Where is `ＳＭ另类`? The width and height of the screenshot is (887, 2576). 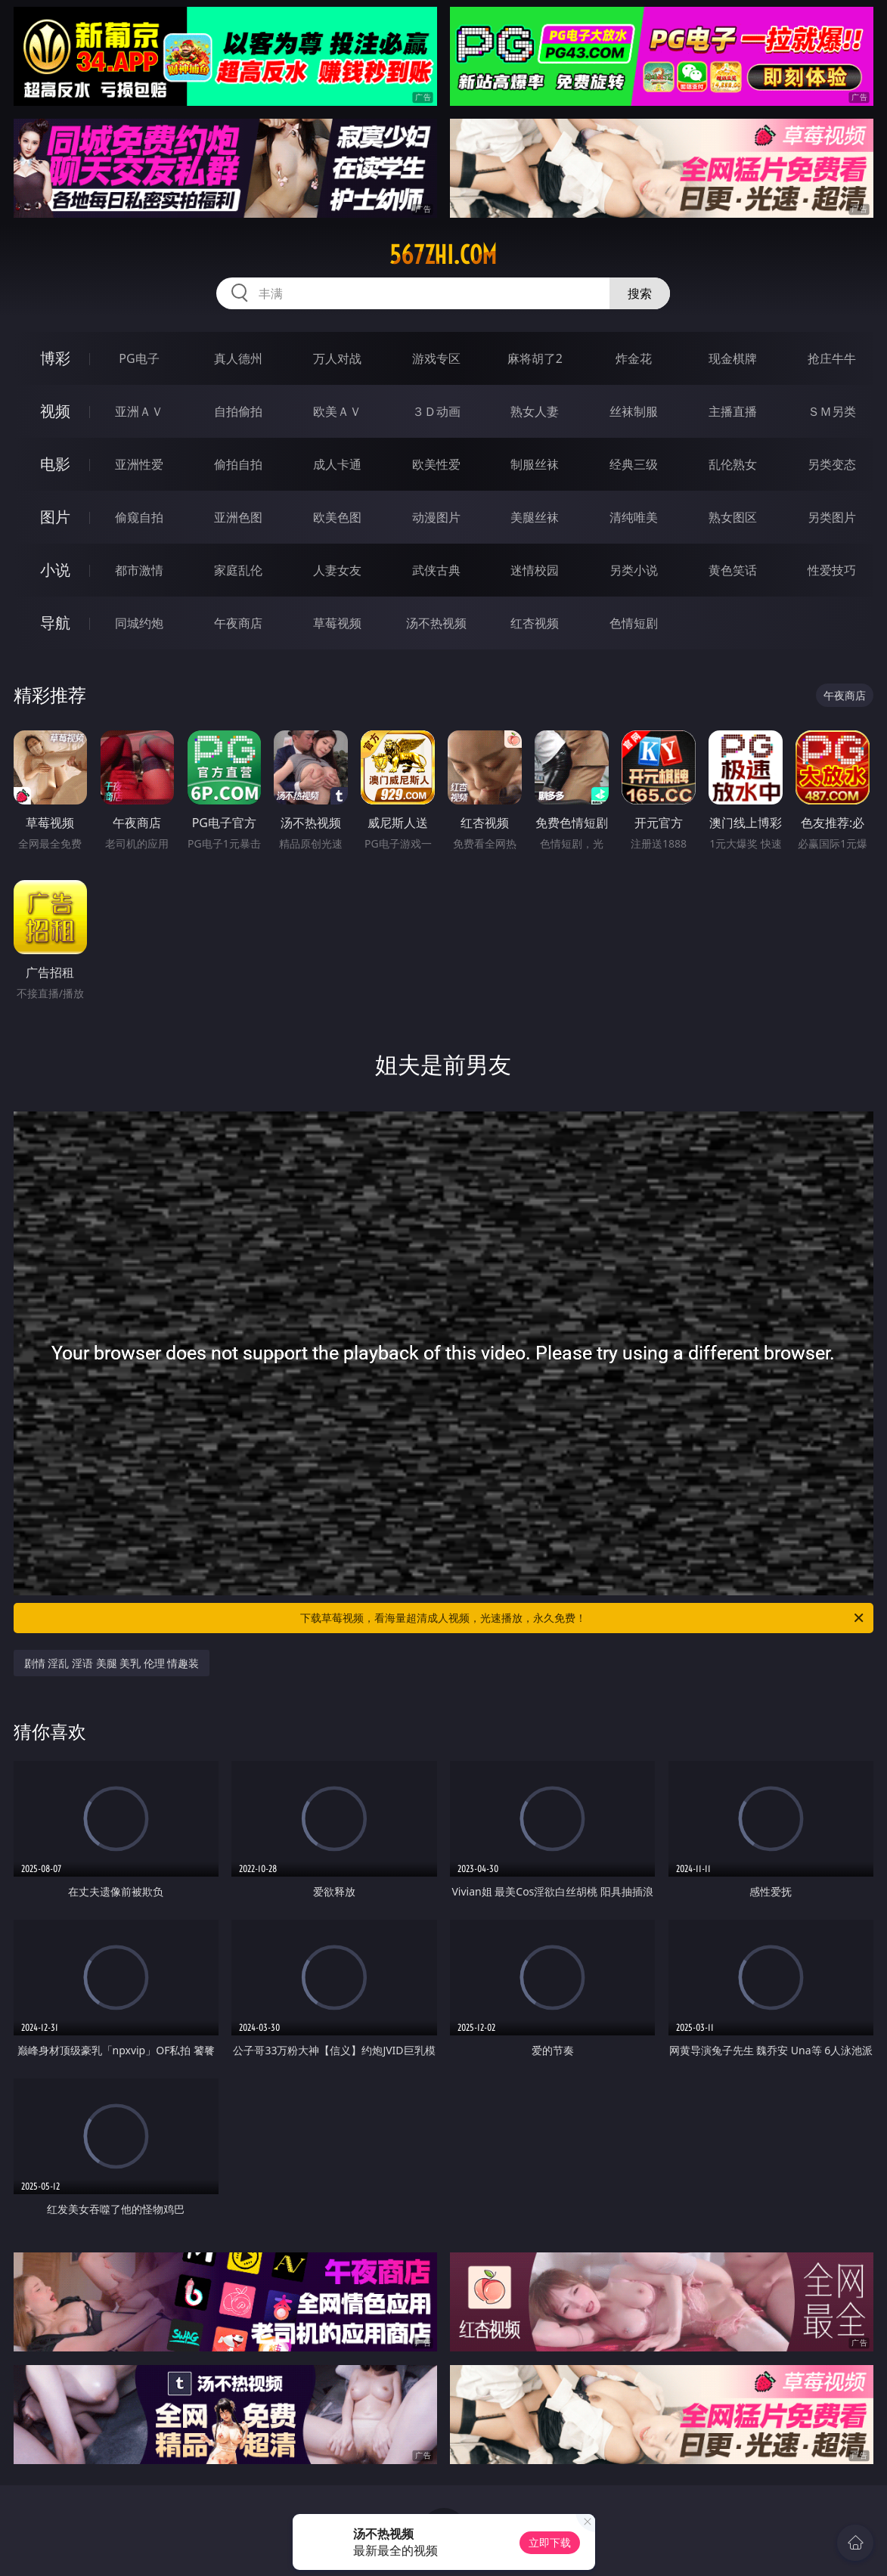 ＳＭ另类 is located at coordinates (832, 411).